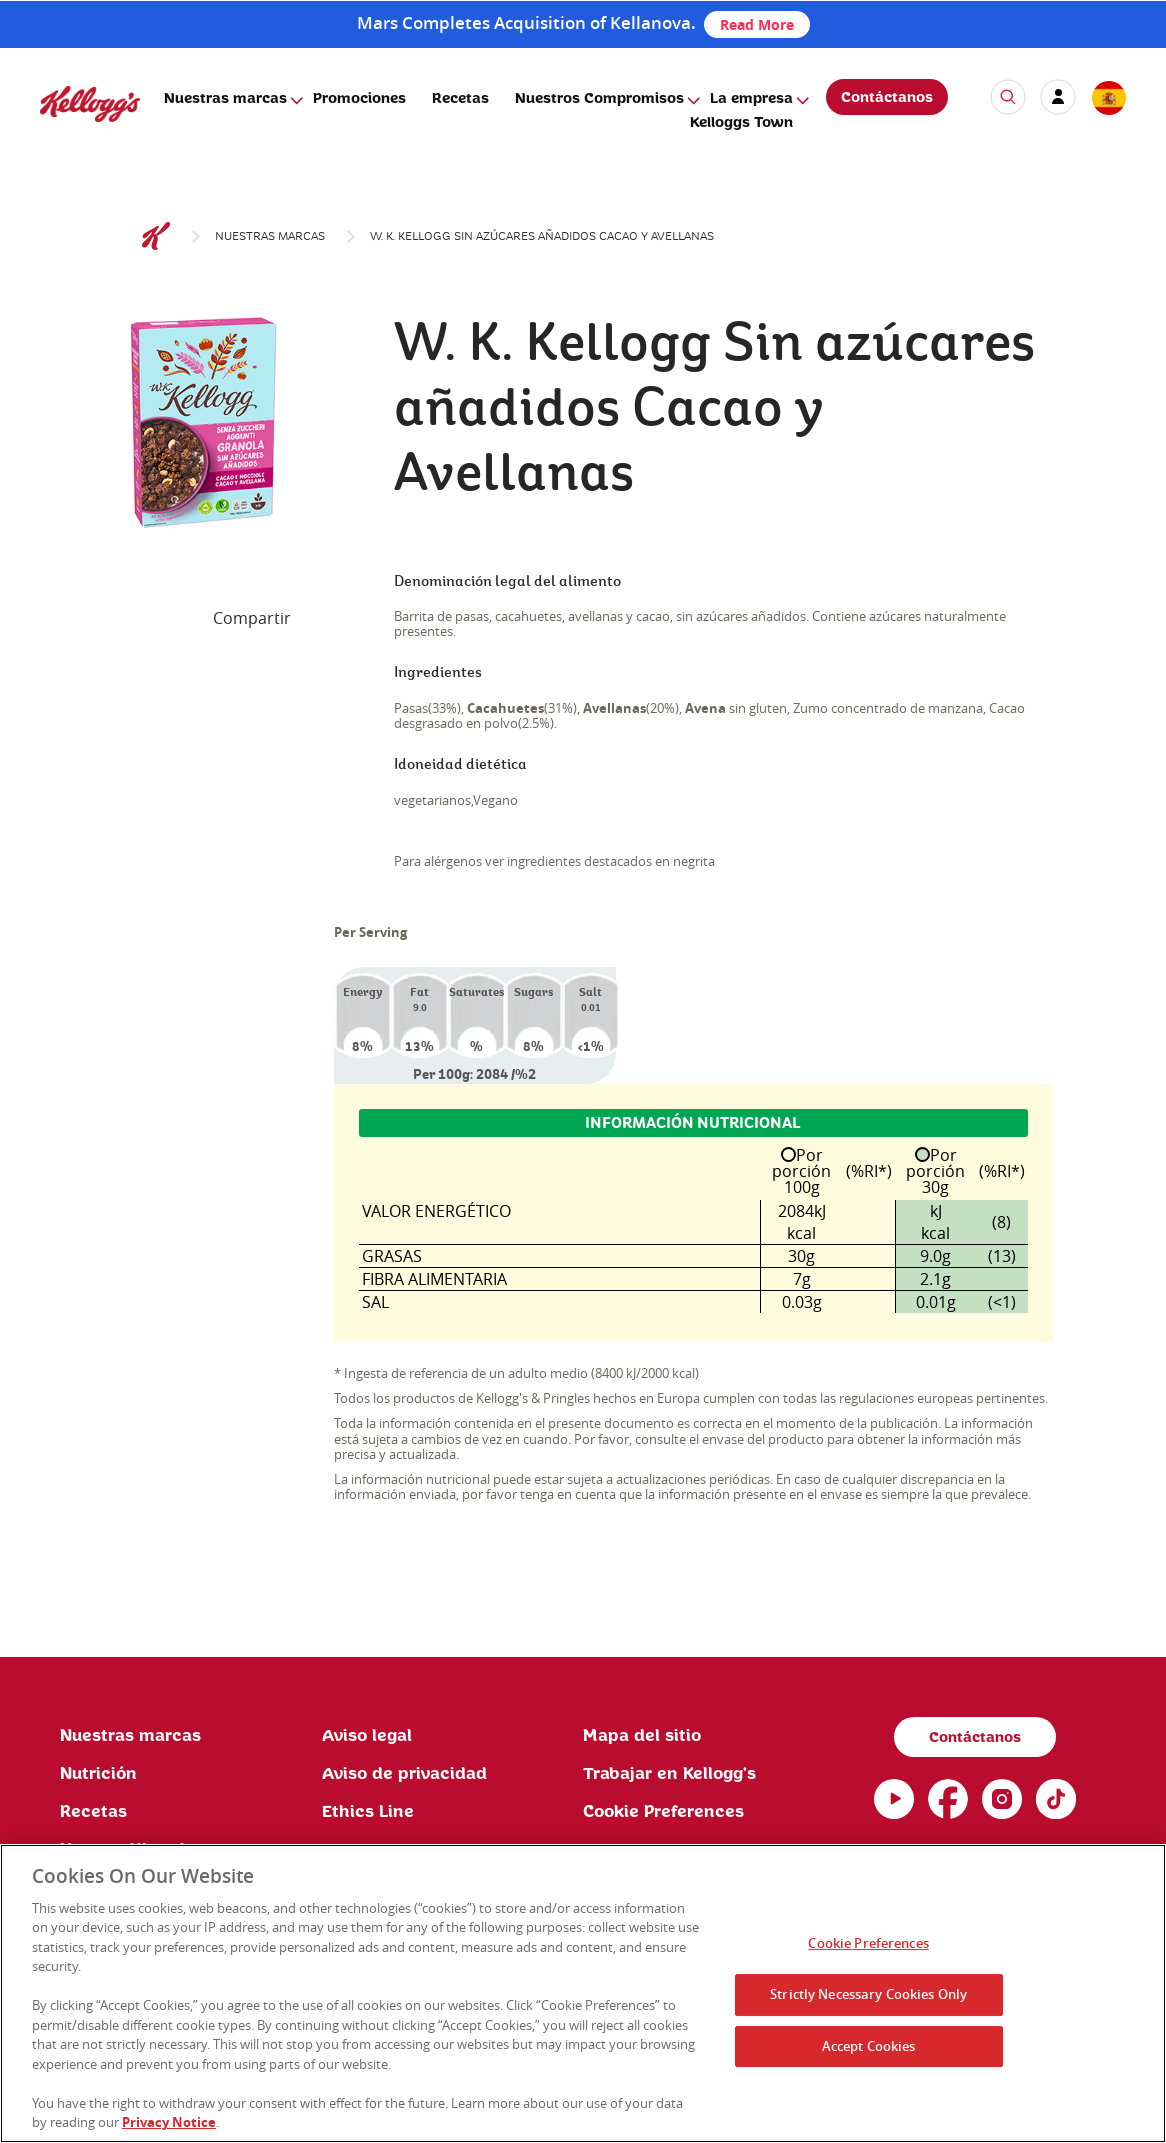 Image resolution: width=1166 pixels, height=2143 pixels. Describe the element at coordinates (156, 237) in the screenshot. I see `[Kelloggs Logo]` at that location.